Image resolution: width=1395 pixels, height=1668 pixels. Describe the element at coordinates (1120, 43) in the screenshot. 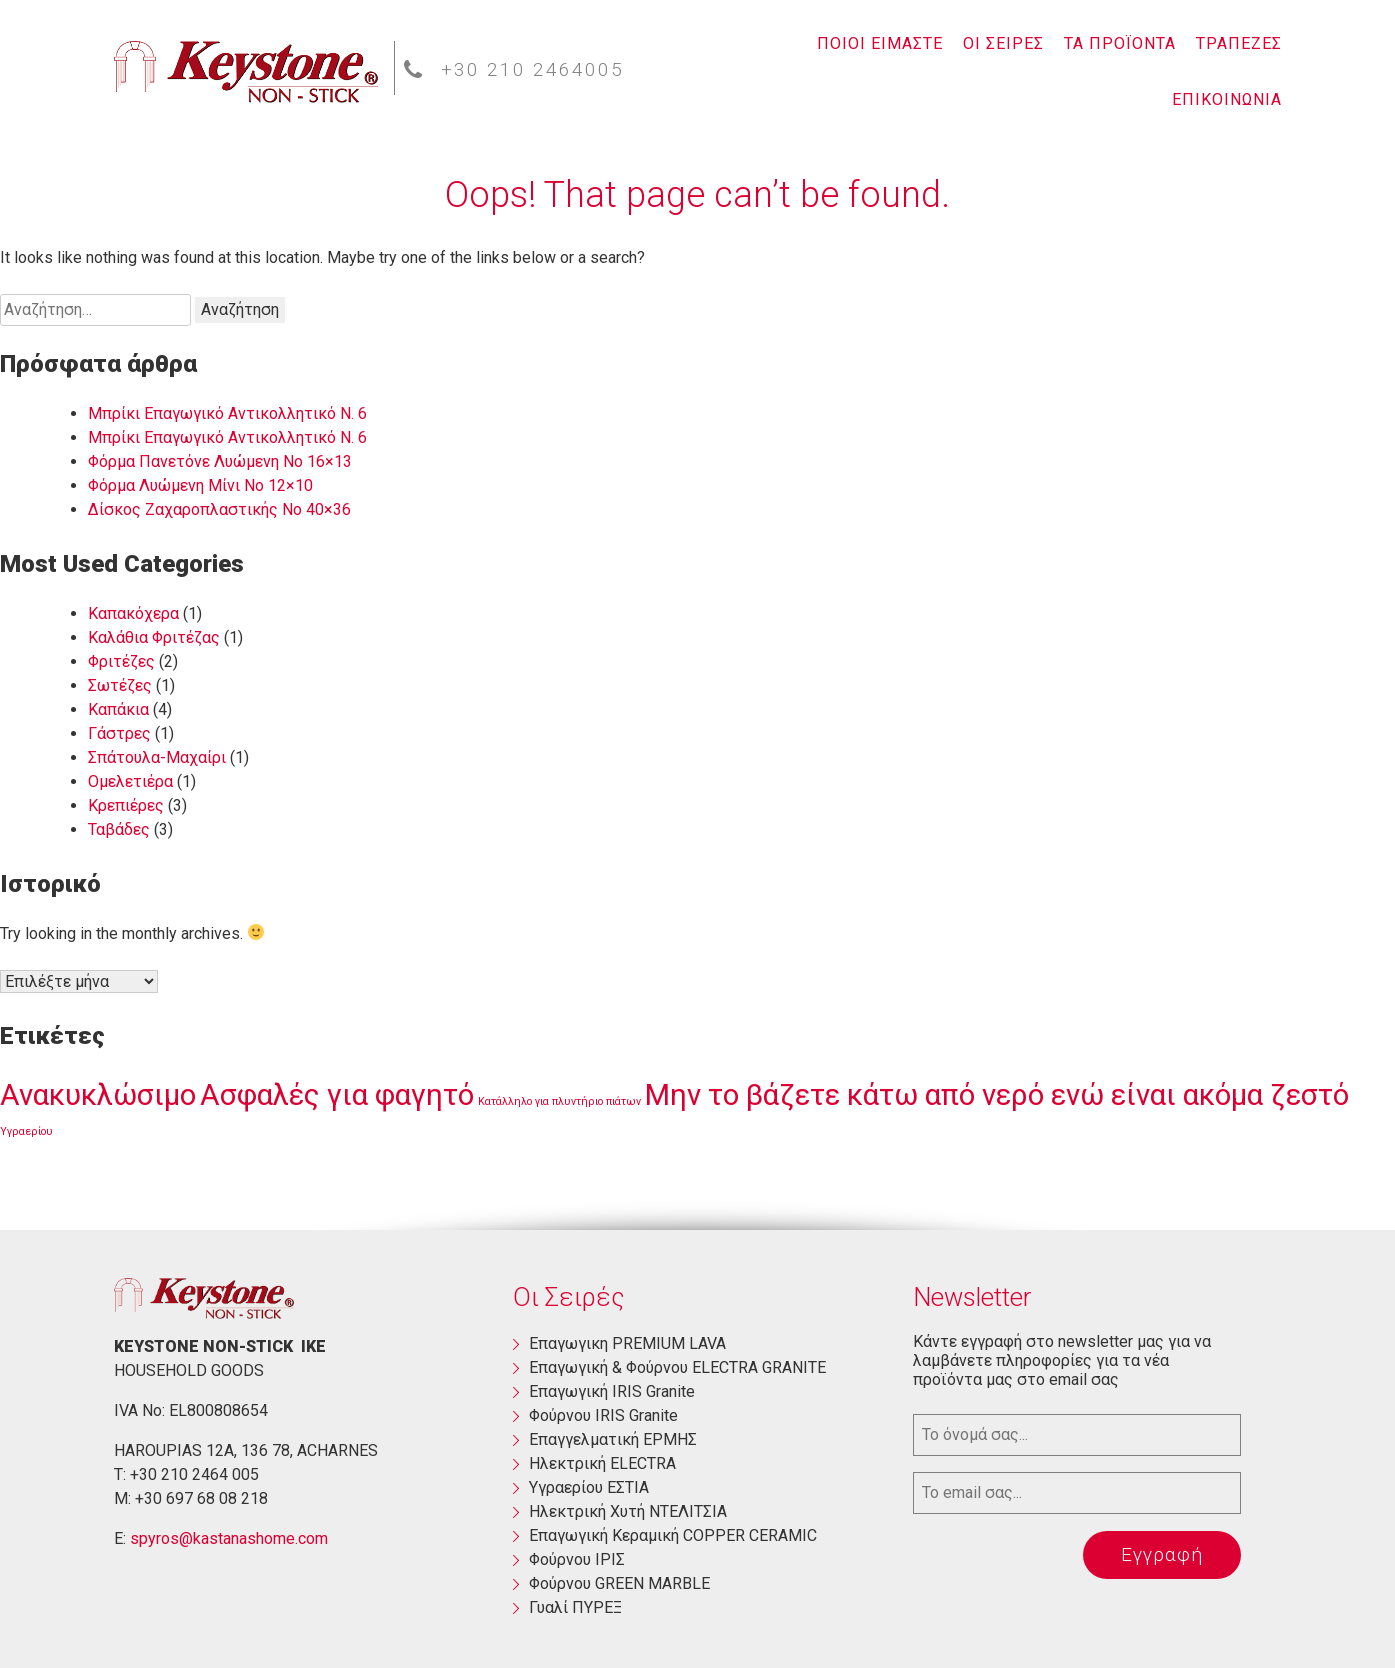

I see `ΤΑ ΠΡΟΪΟΝΤΑ` at that location.